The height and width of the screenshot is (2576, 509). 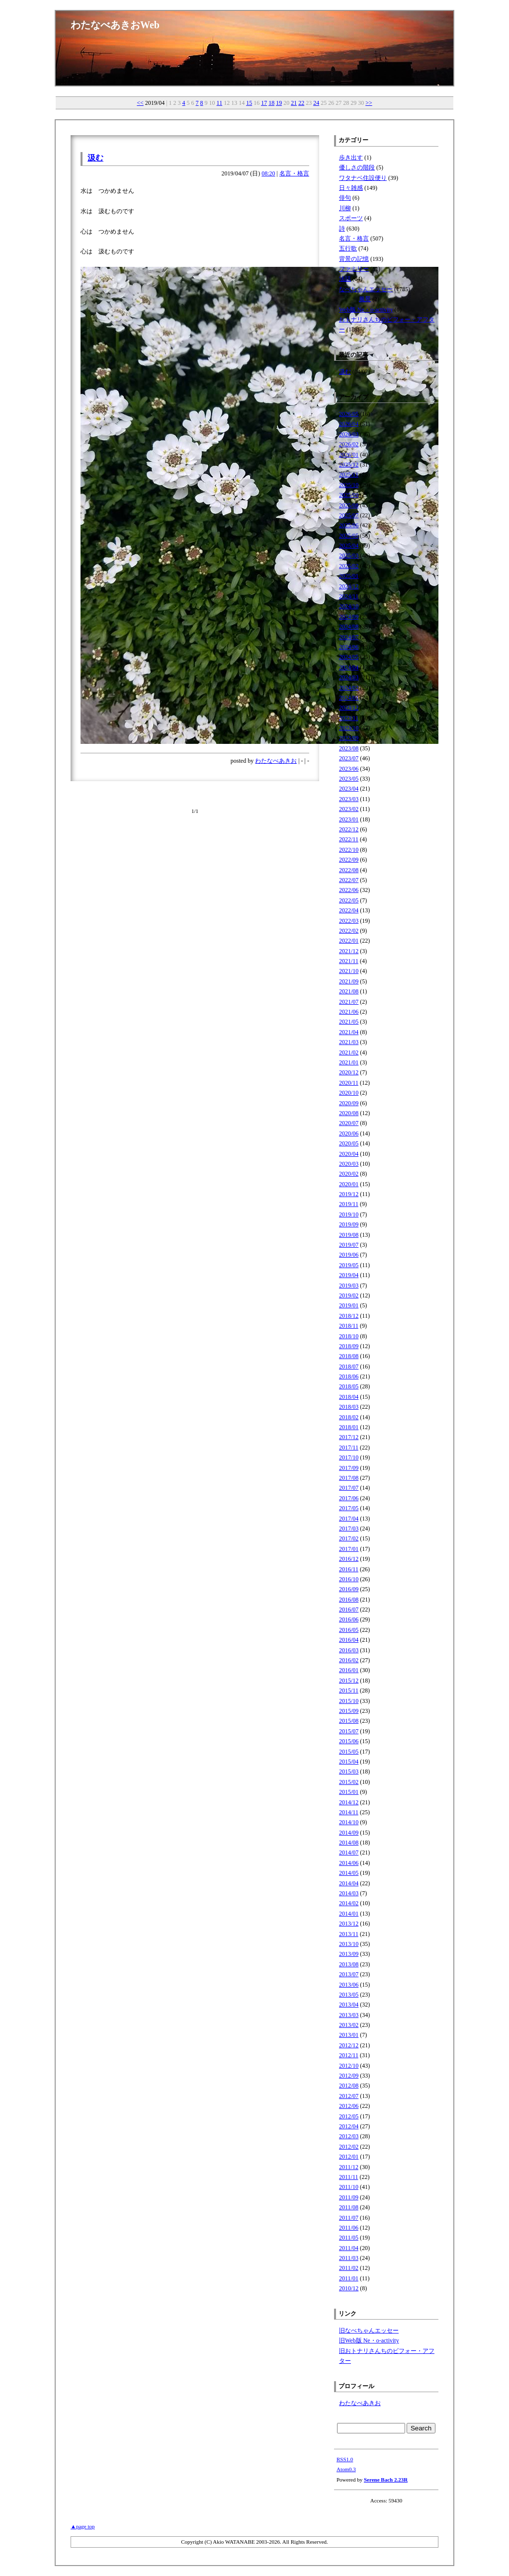 What do you see at coordinates (348, 1072) in the screenshot?
I see `2020/12` at bounding box center [348, 1072].